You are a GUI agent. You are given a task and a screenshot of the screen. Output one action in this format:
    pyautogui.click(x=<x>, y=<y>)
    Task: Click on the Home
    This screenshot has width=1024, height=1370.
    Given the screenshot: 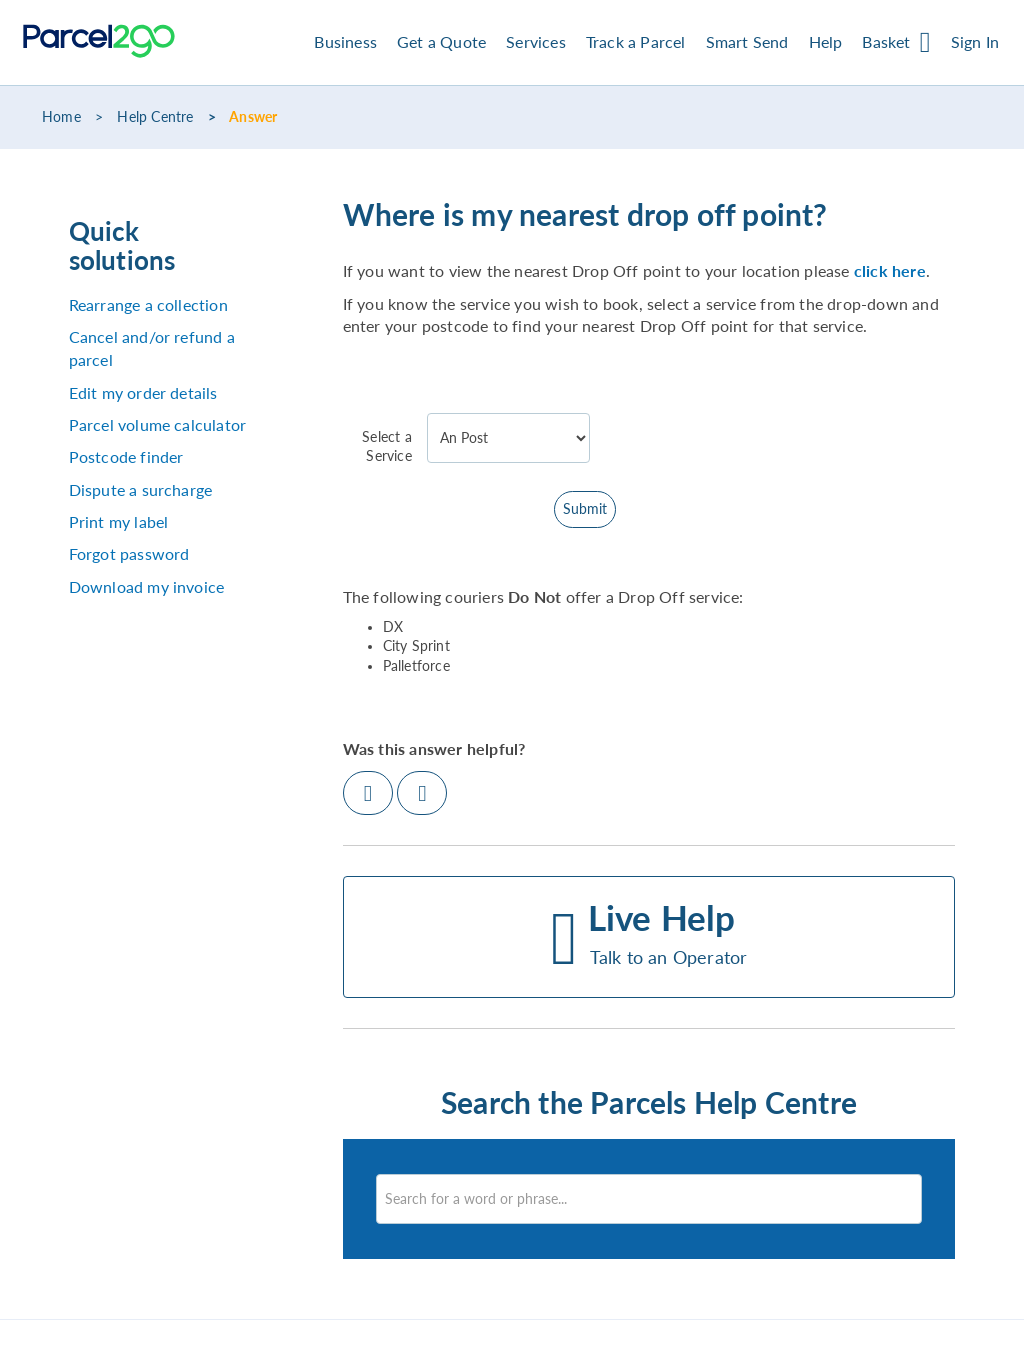 What is the action you would take?
    pyautogui.click(x=61, y=117)
    